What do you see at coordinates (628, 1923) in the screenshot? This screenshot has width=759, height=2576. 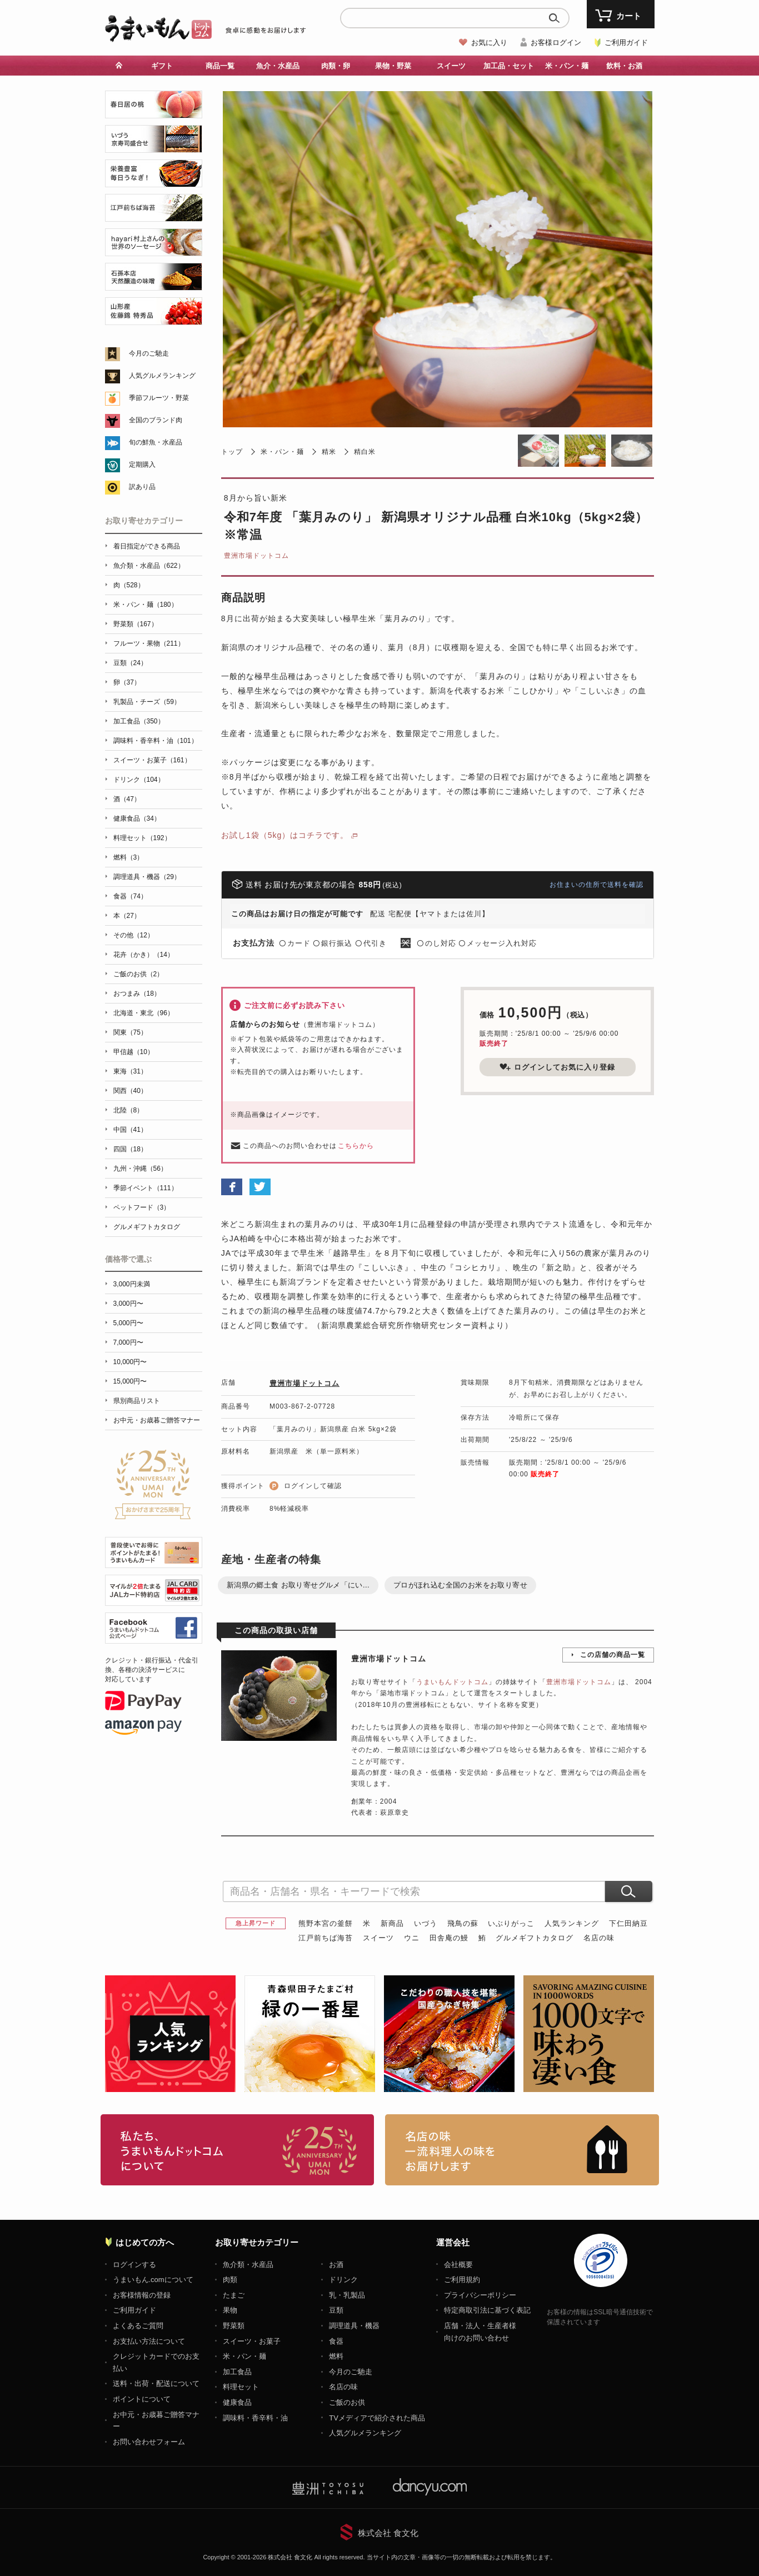 I see `下仁田納豆` at bounding box center [628, 1923].